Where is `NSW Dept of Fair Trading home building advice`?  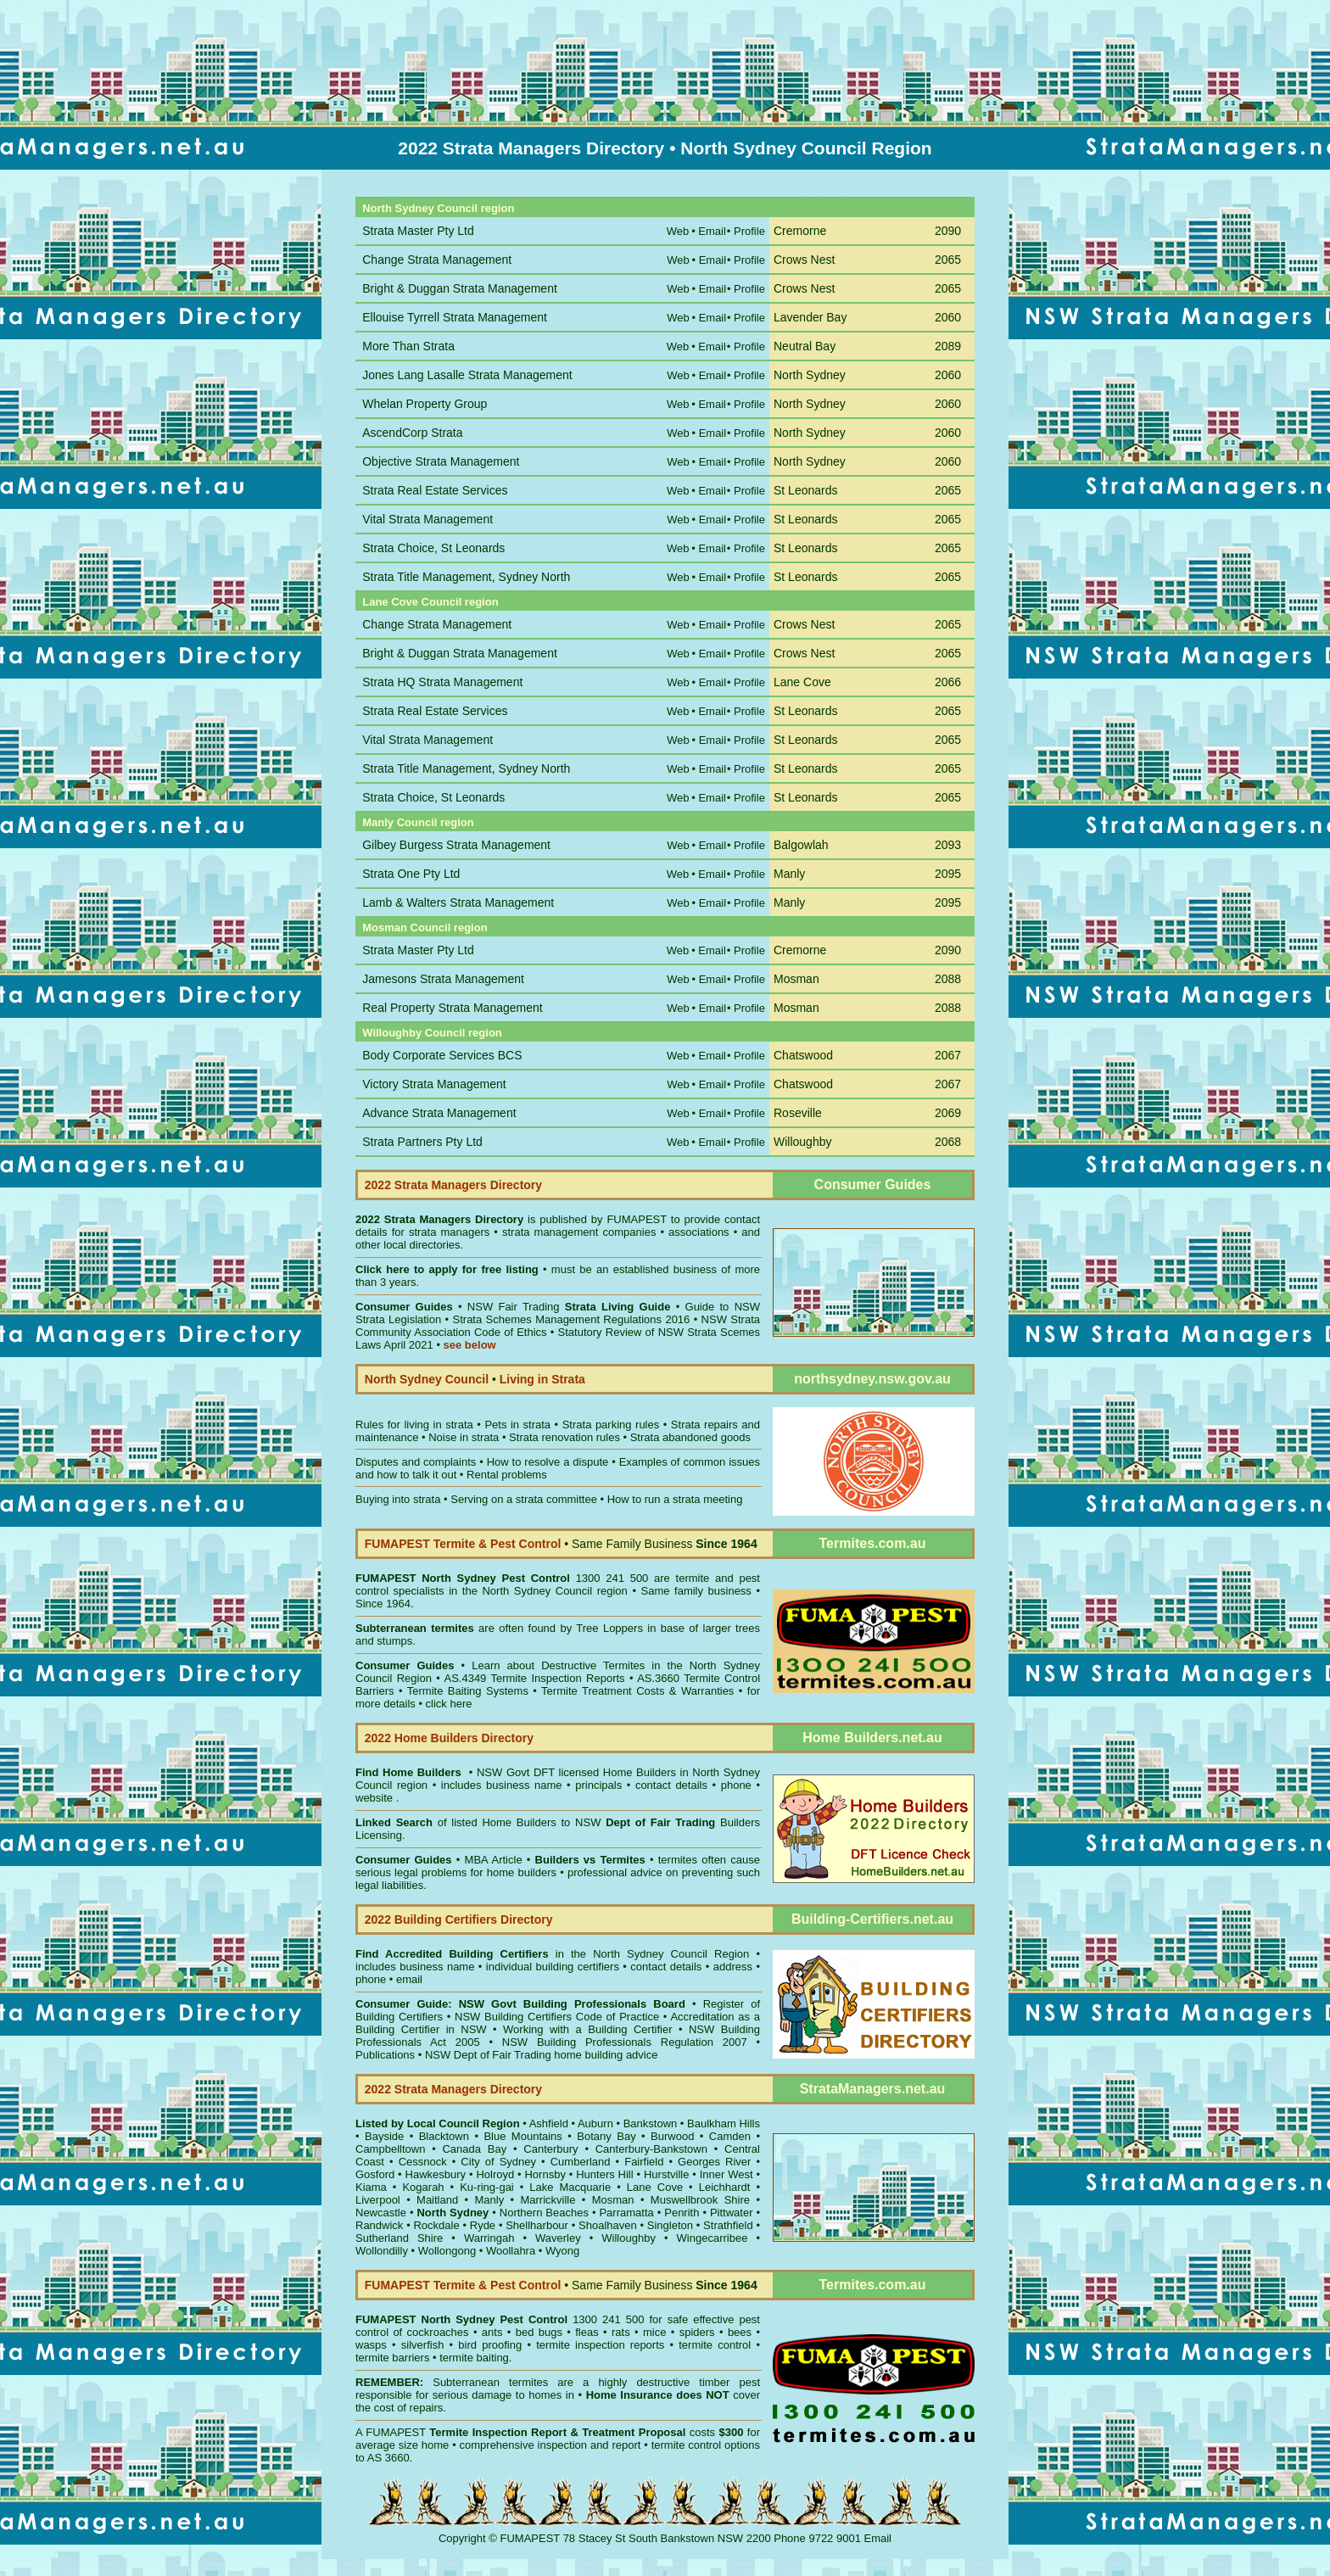
NSW Dept of Fair Trading home building advice is located at coordinates (541, 2054).